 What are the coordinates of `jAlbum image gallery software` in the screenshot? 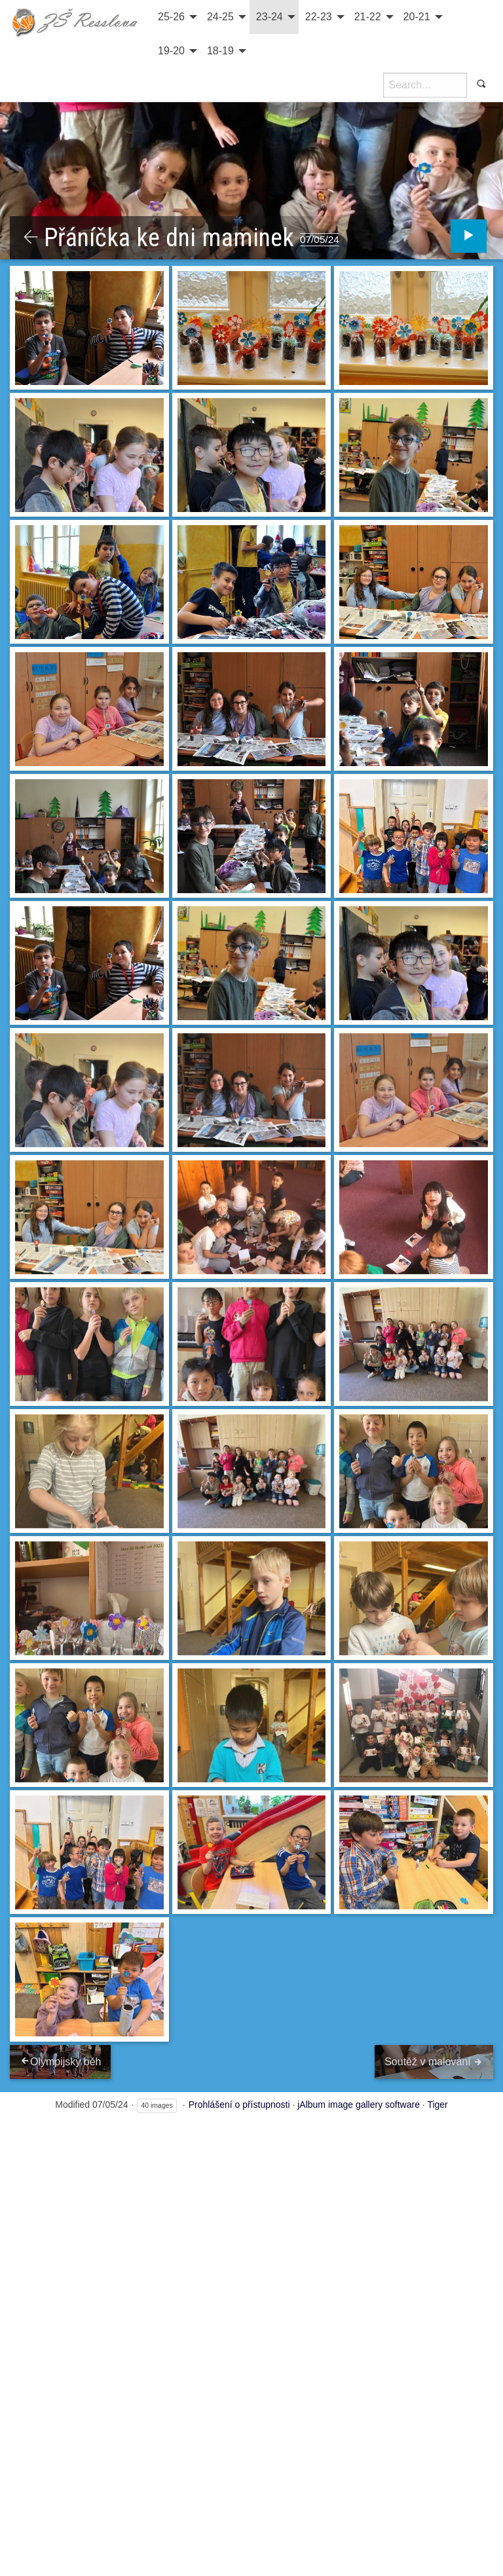 It's located at (358, 2104).